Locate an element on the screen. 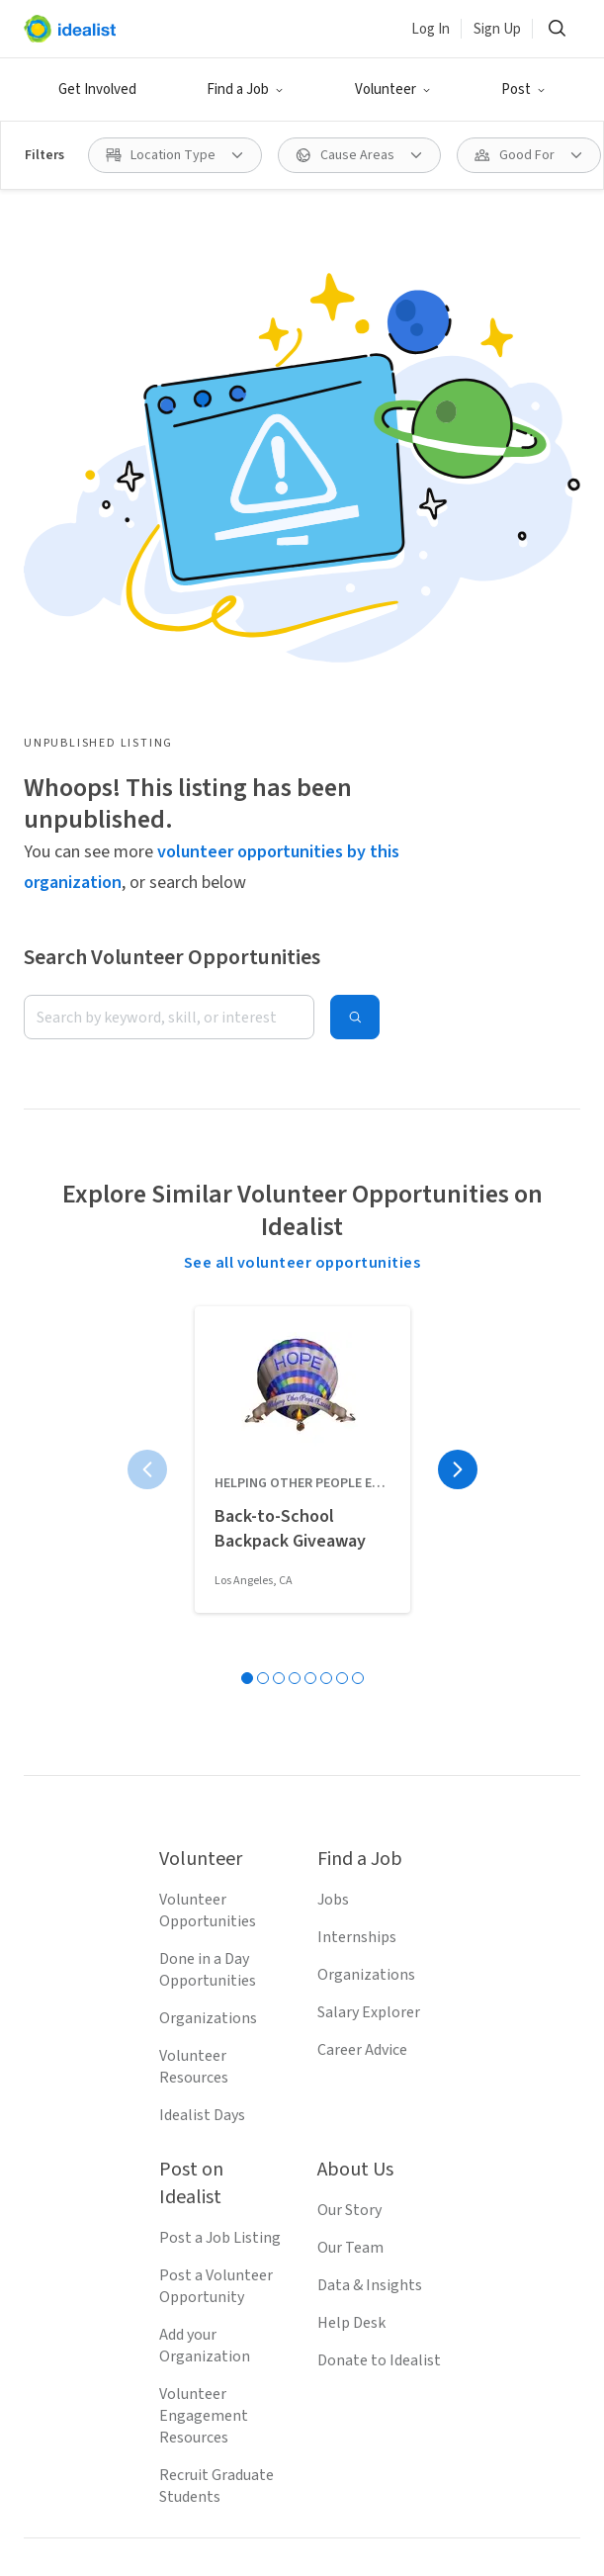  Idealist Days is located at coordinates (202, 2115).